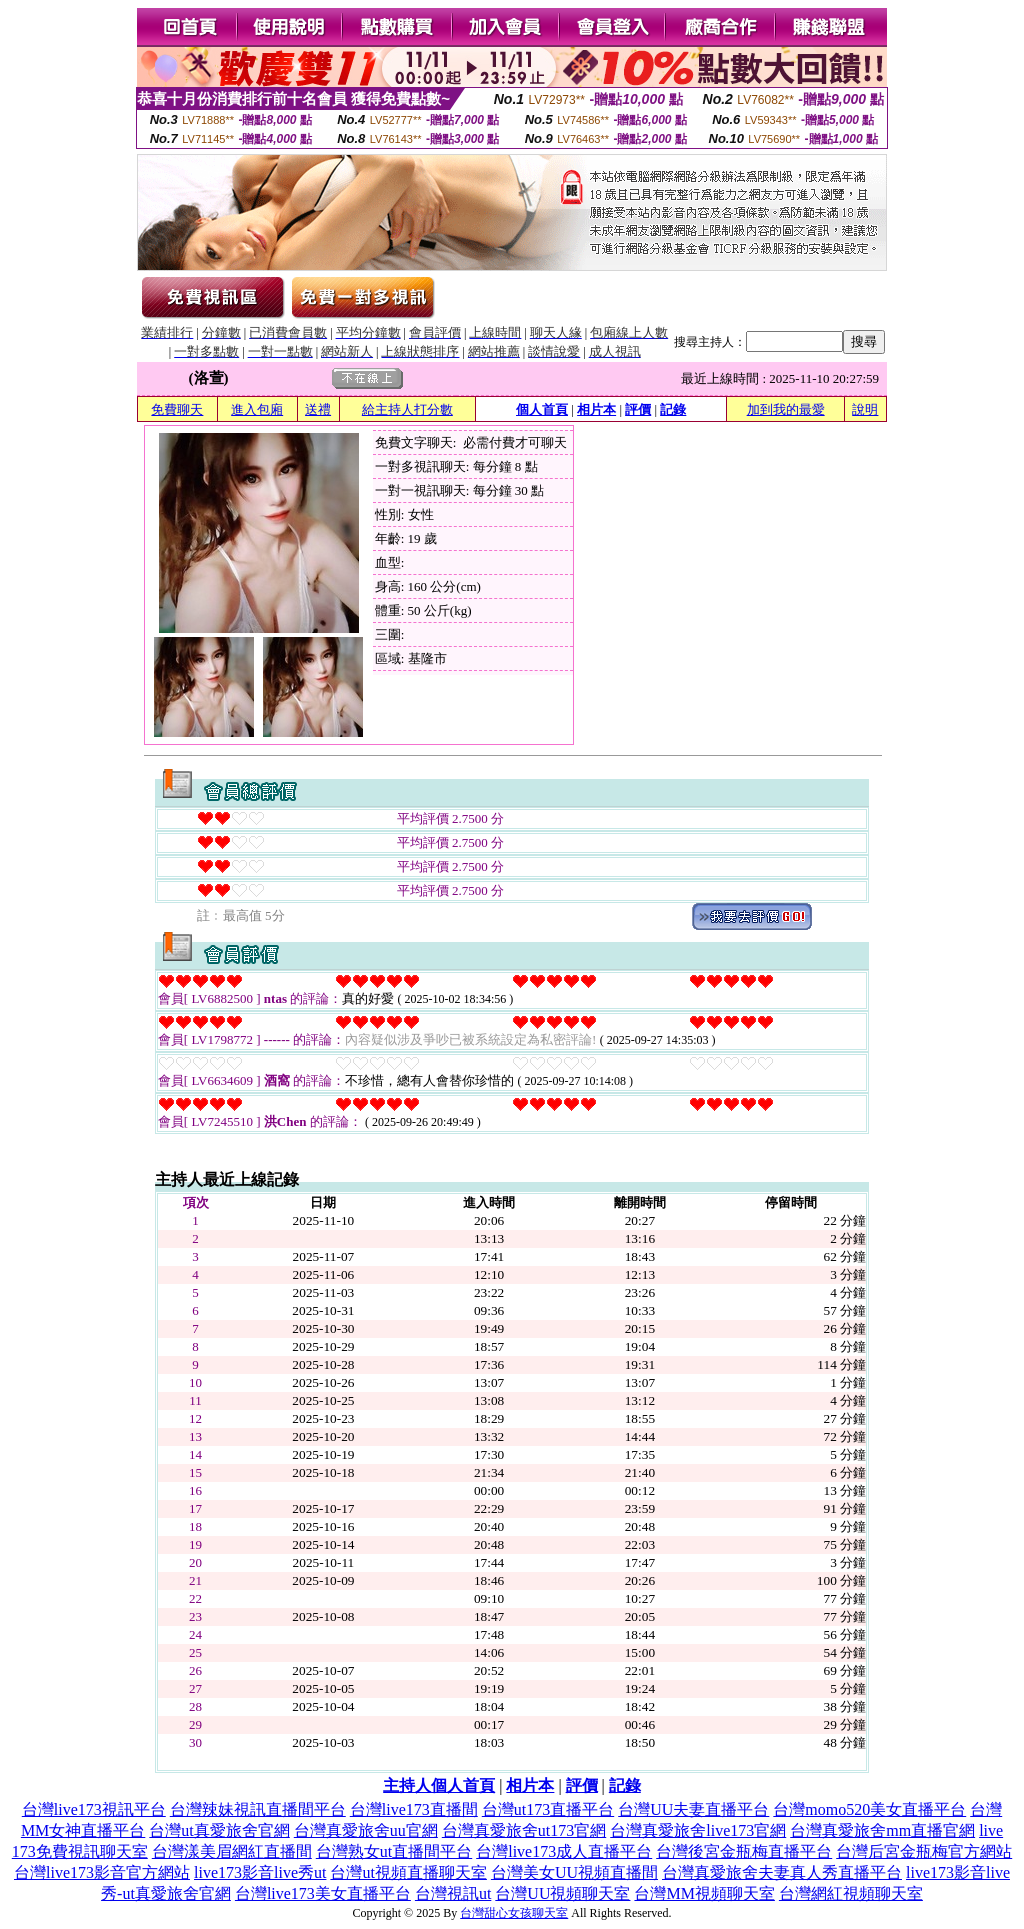 The width and height of the screenshot is (1024, 1929). What do you see at coordinates (366, 1830) in the screenshot?
I see `台灣真愛旅舍uu官網` at bounding box center [366, 1830].